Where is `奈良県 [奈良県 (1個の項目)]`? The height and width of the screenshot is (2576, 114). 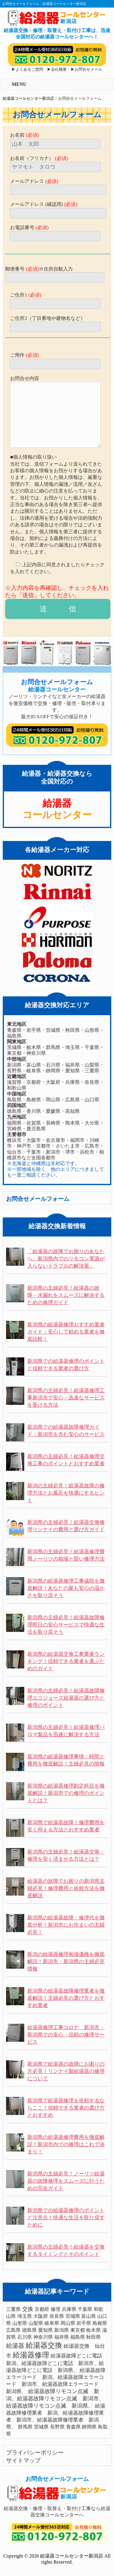 奈良県 [奈良県 (1個の項目)] is located at coordinates (56, 2316).